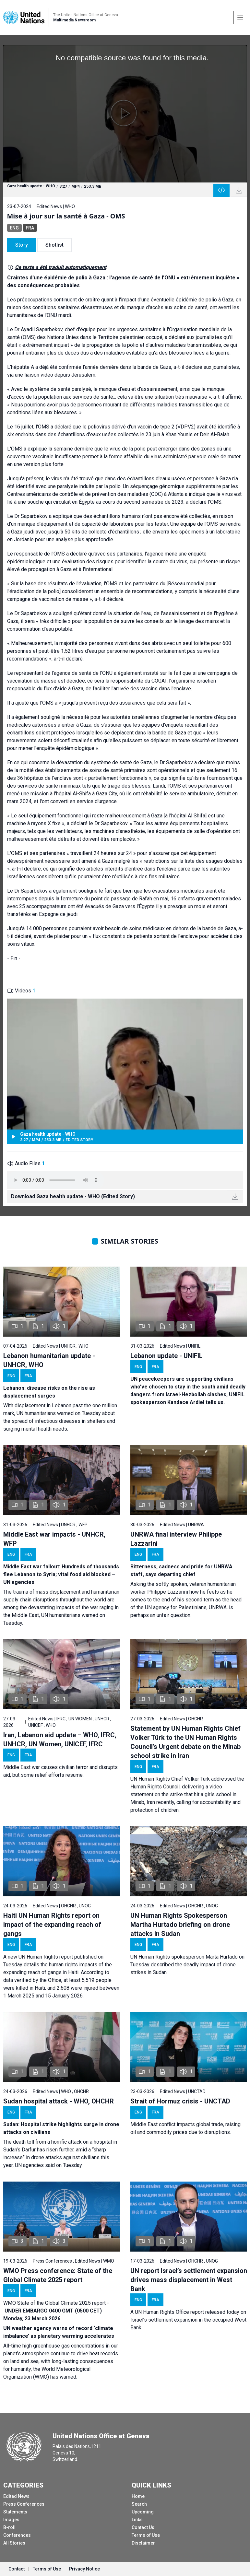  What do you see at coordinates (11, 2519) in the screenshot?
I see `Images` at bounding box center [11, 2519].